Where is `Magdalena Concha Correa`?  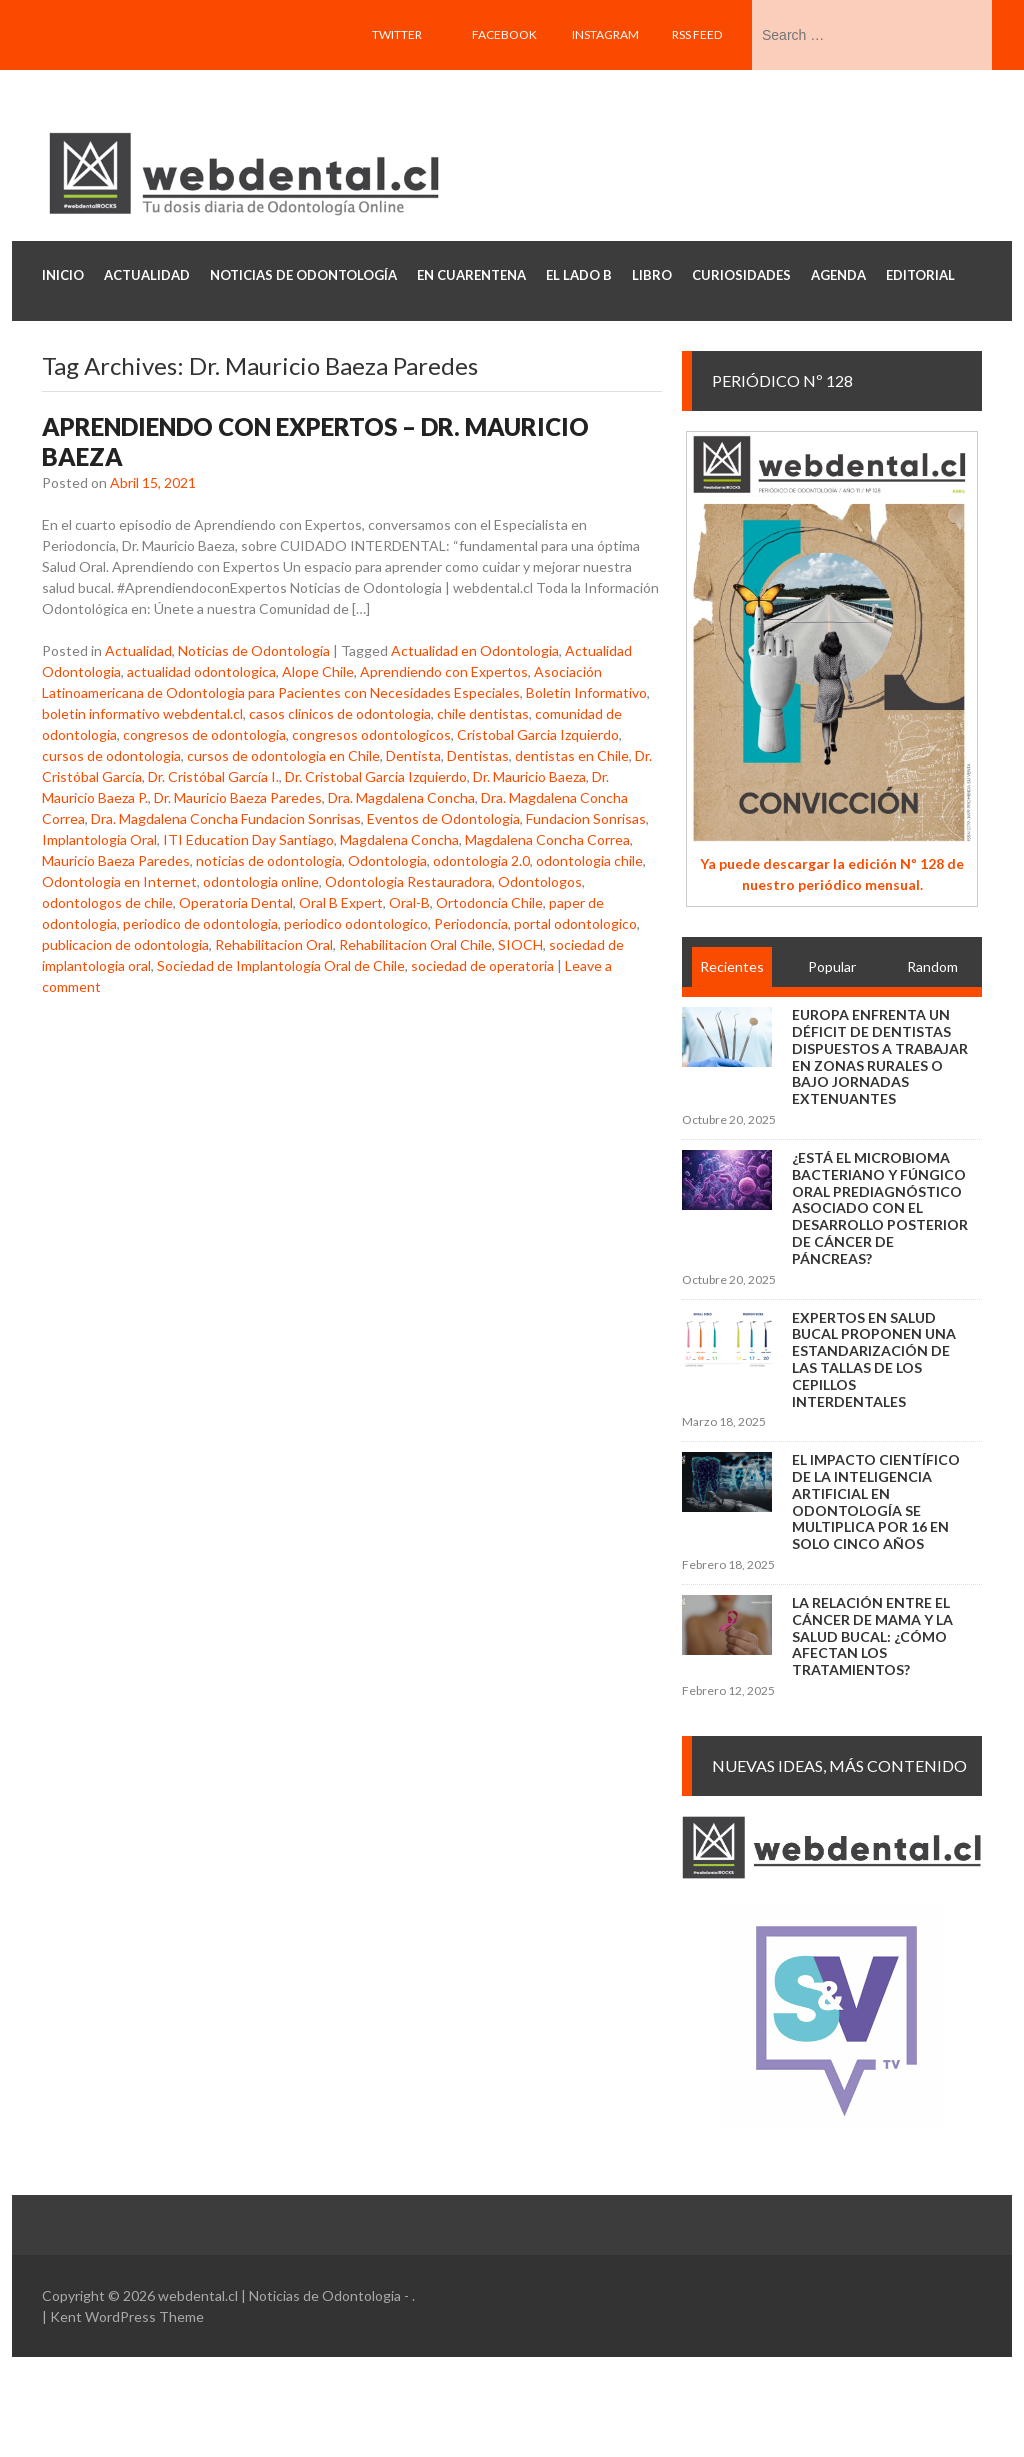 Magdalena Concha Correa is located at coordinates (547, 839).